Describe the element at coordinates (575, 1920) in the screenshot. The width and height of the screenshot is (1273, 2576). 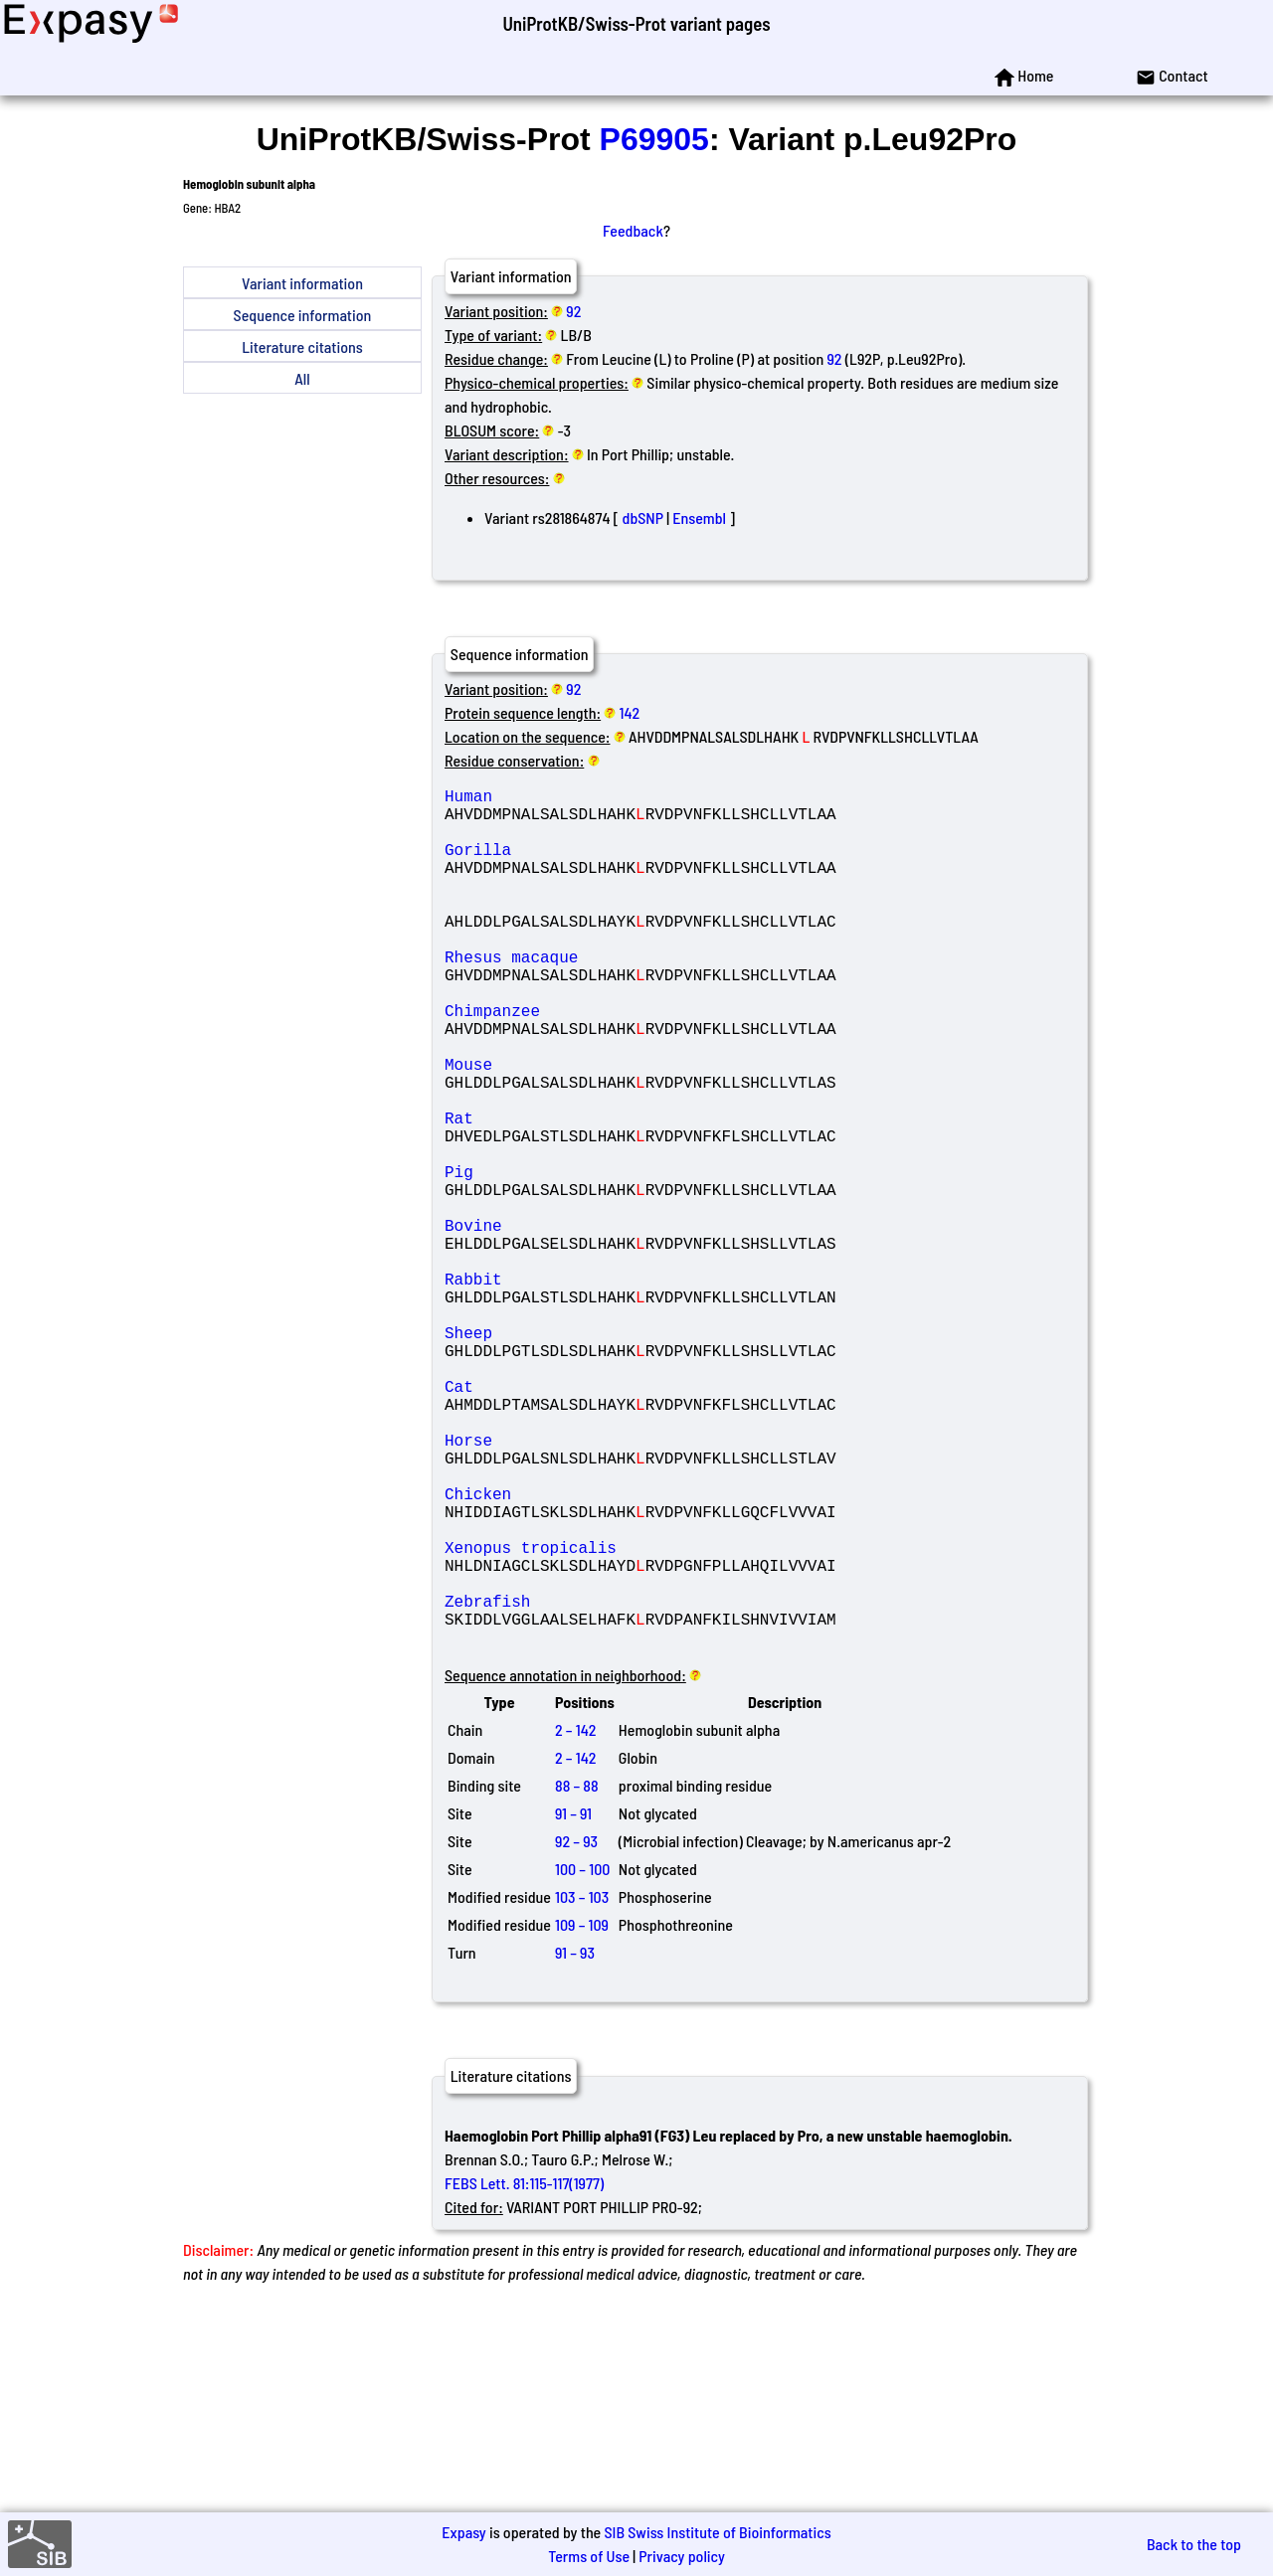
I see `2 – 142` at that location.